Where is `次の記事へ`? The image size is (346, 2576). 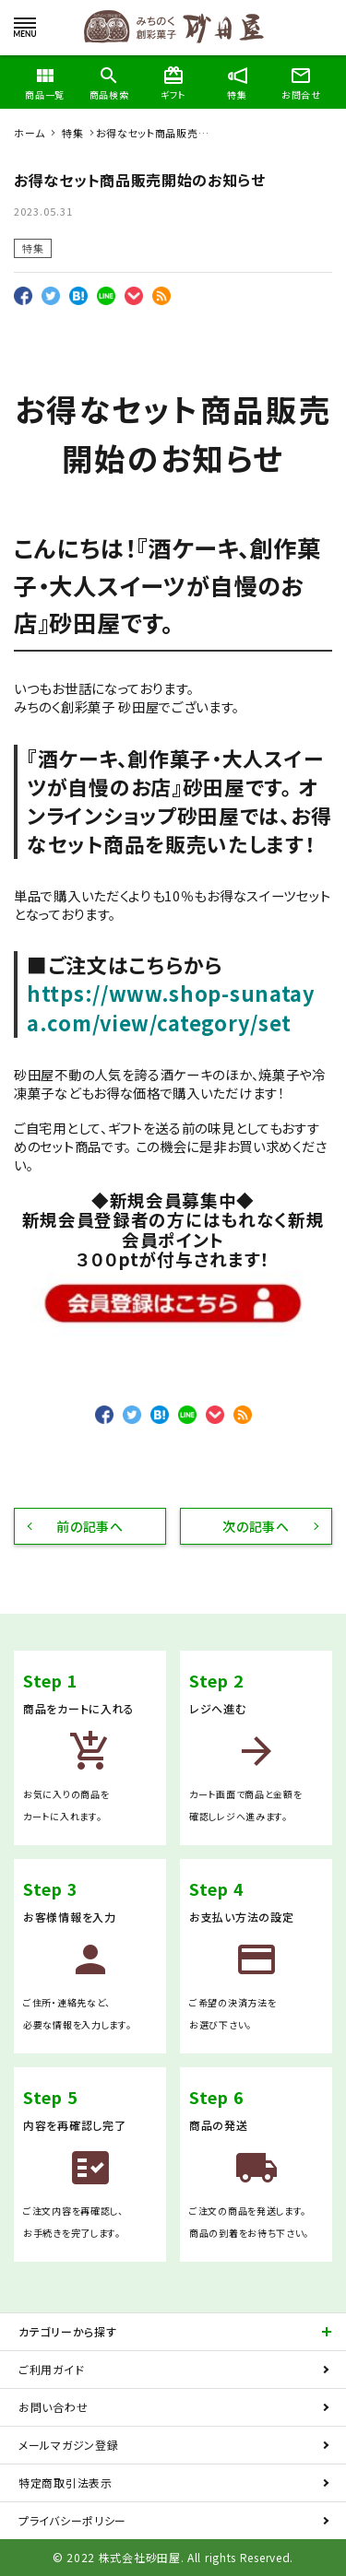 次の記事へ is located at coordinates (256, 1526).